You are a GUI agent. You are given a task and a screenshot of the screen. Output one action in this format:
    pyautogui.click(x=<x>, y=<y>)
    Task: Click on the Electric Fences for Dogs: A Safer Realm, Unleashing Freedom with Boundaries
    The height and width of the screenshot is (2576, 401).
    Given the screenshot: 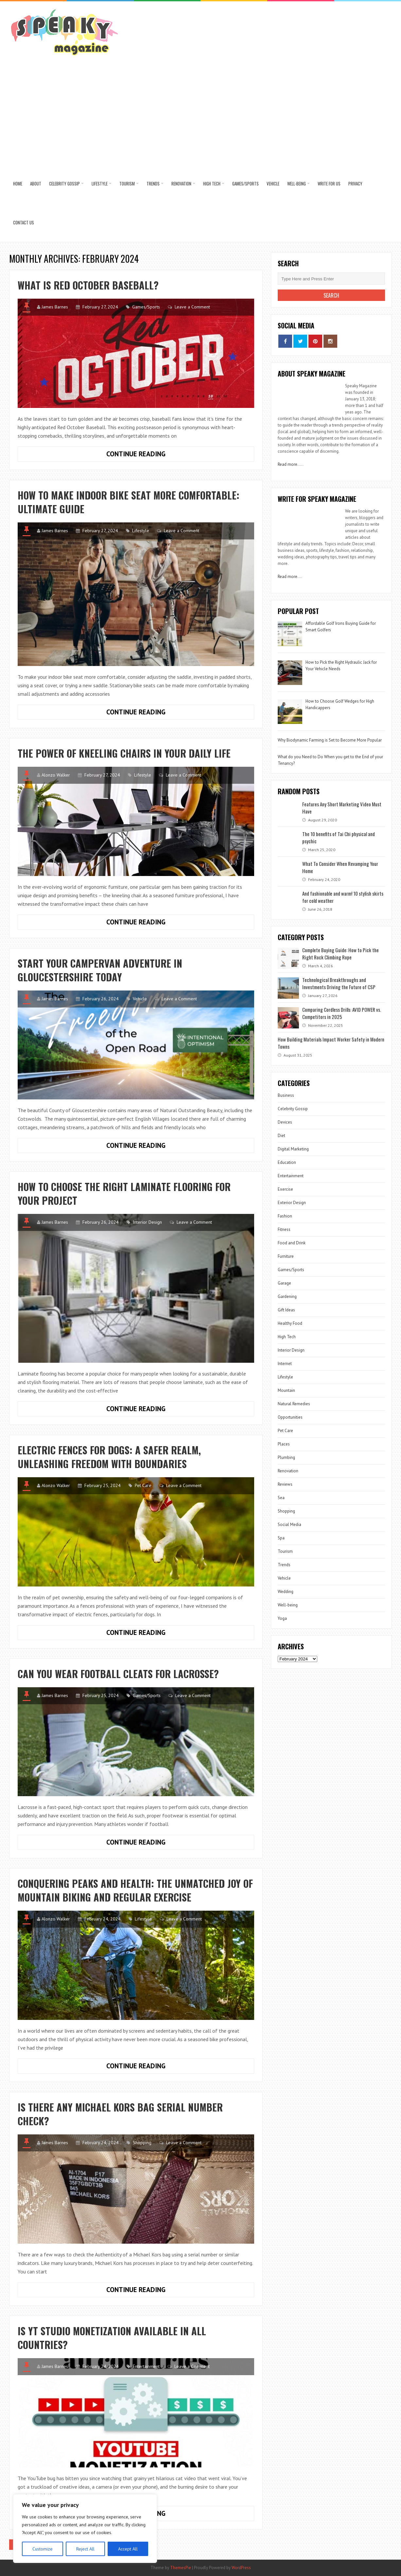 What is the action you would take?
    pyautogui.click(x=109, y=1457)
    